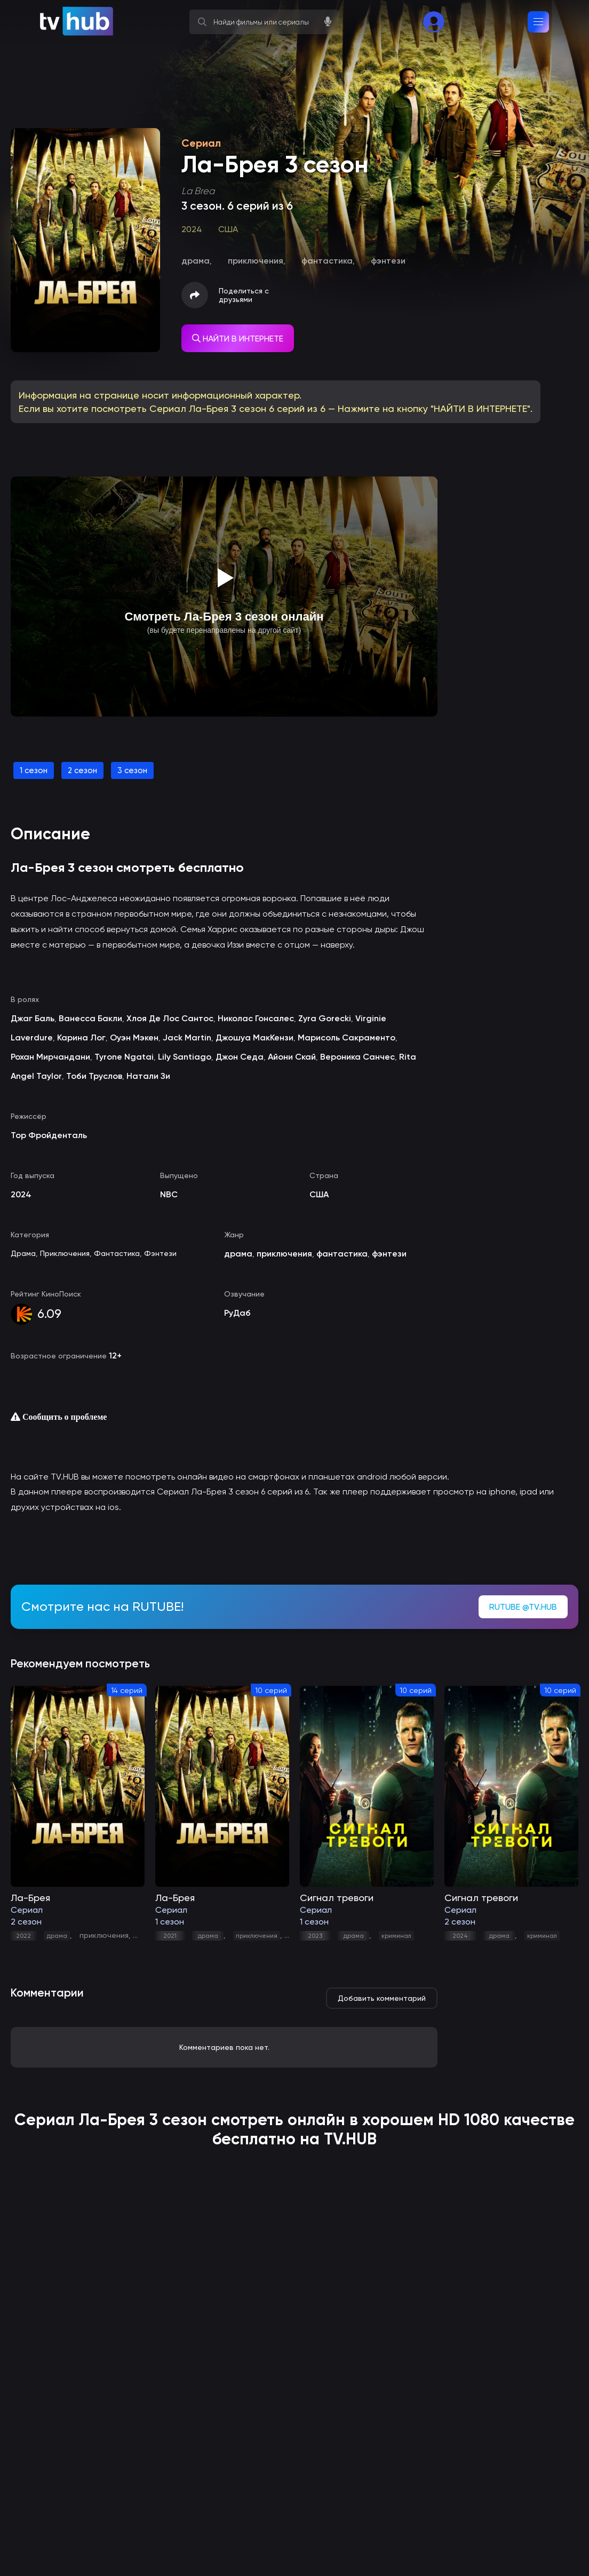  I want to click on 2022, so click(23, 1935).